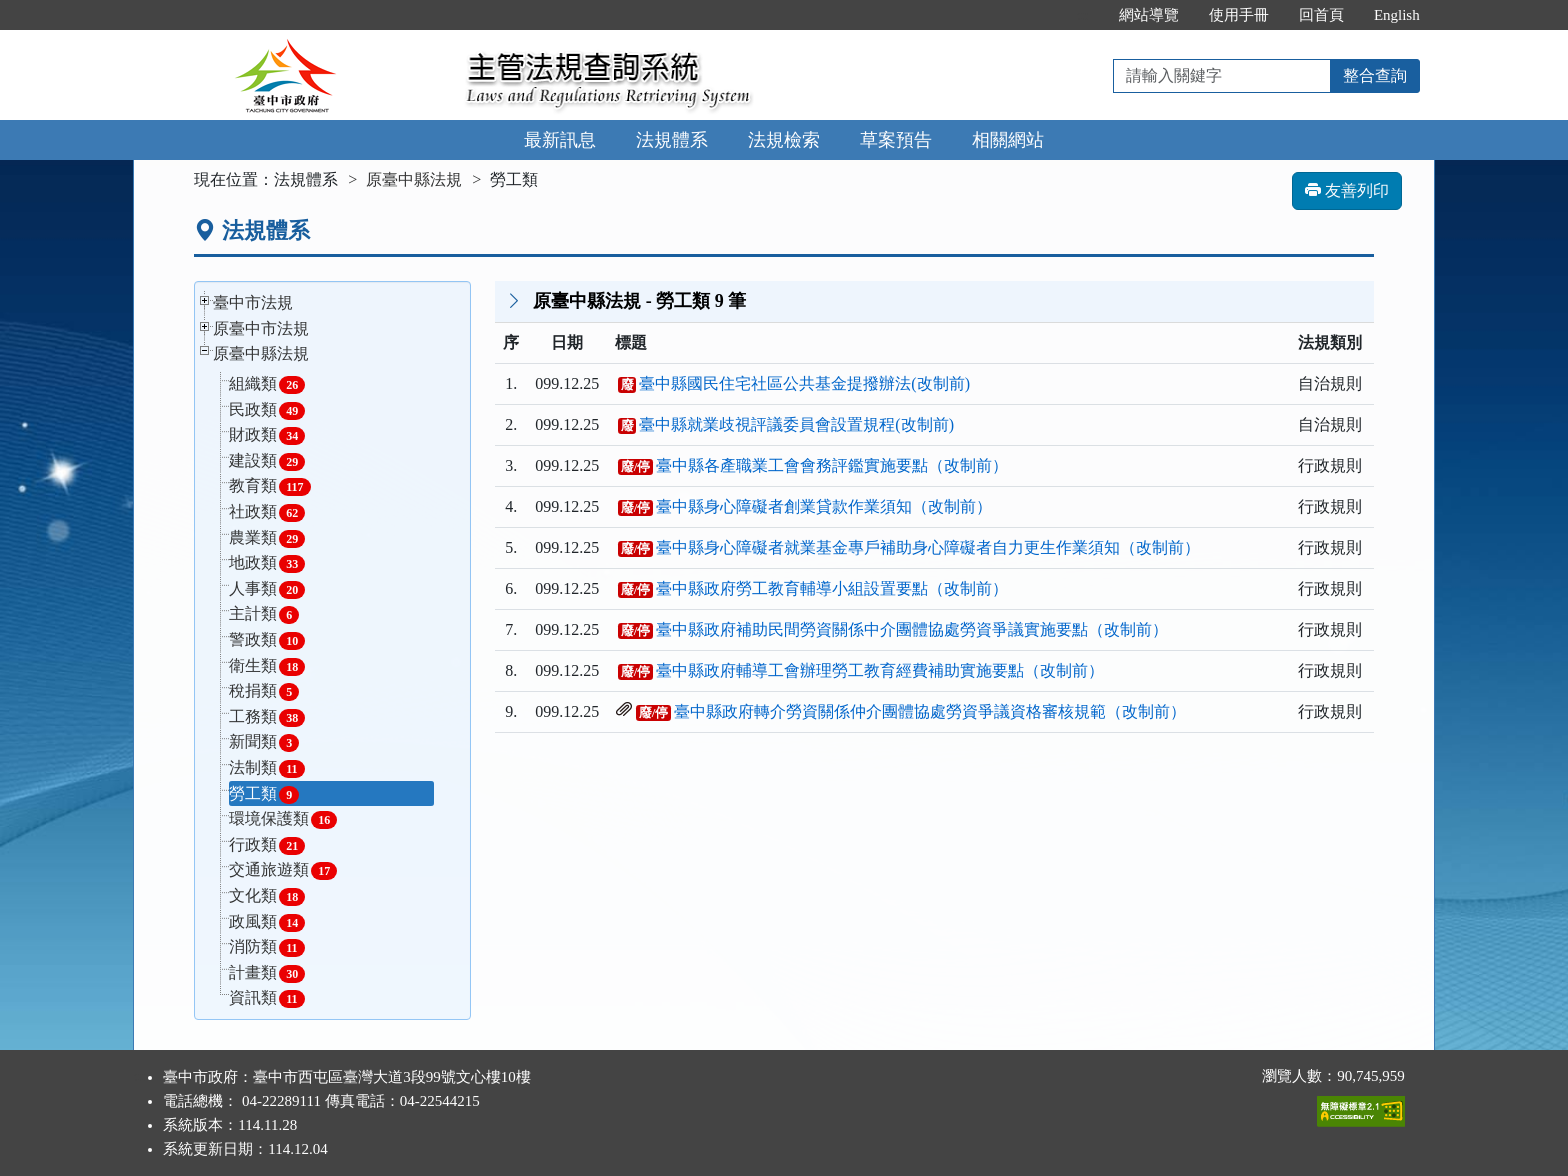  I want to click on 主計類, so click(264, 614).